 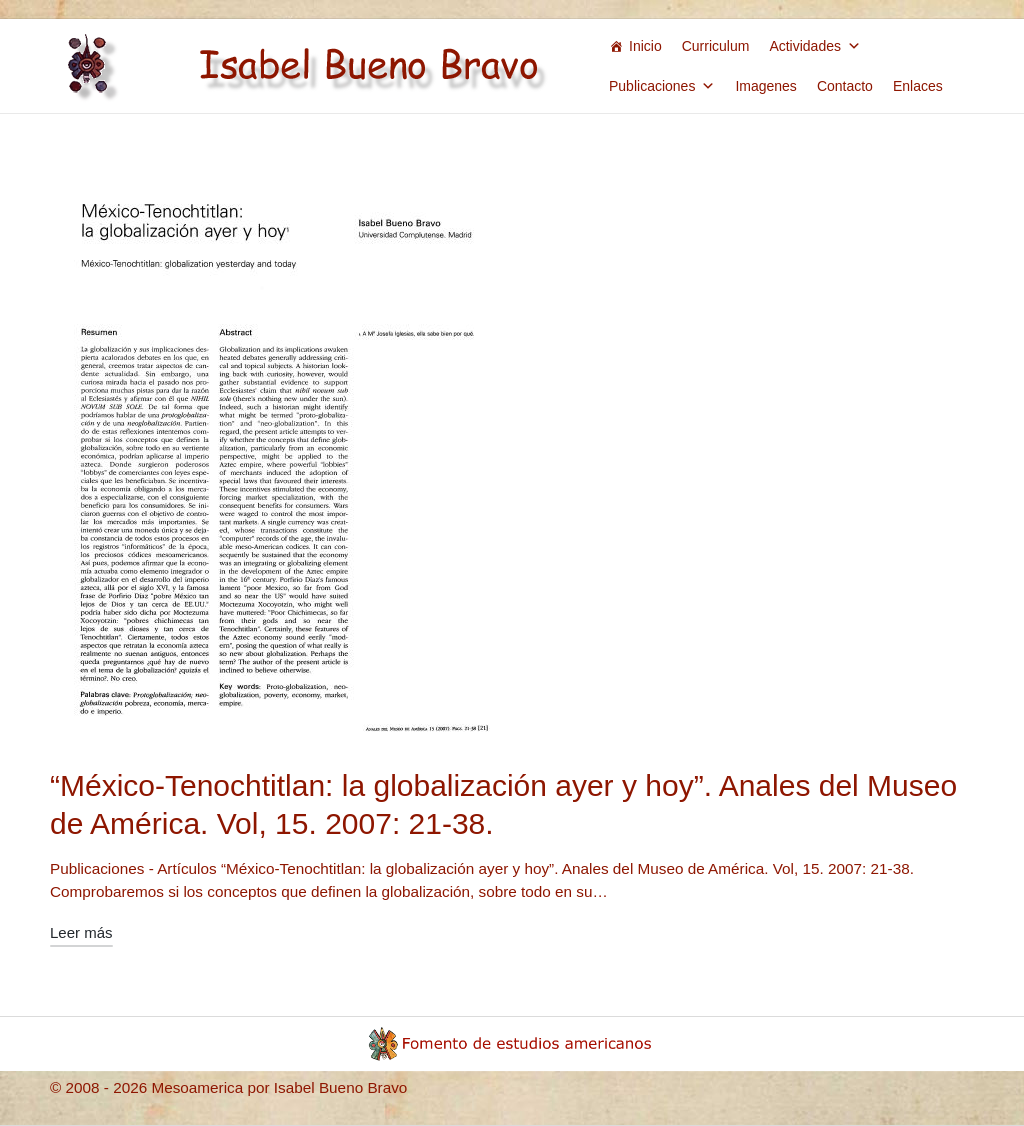 I want to click on Actividades, so click(x=815, y=46).